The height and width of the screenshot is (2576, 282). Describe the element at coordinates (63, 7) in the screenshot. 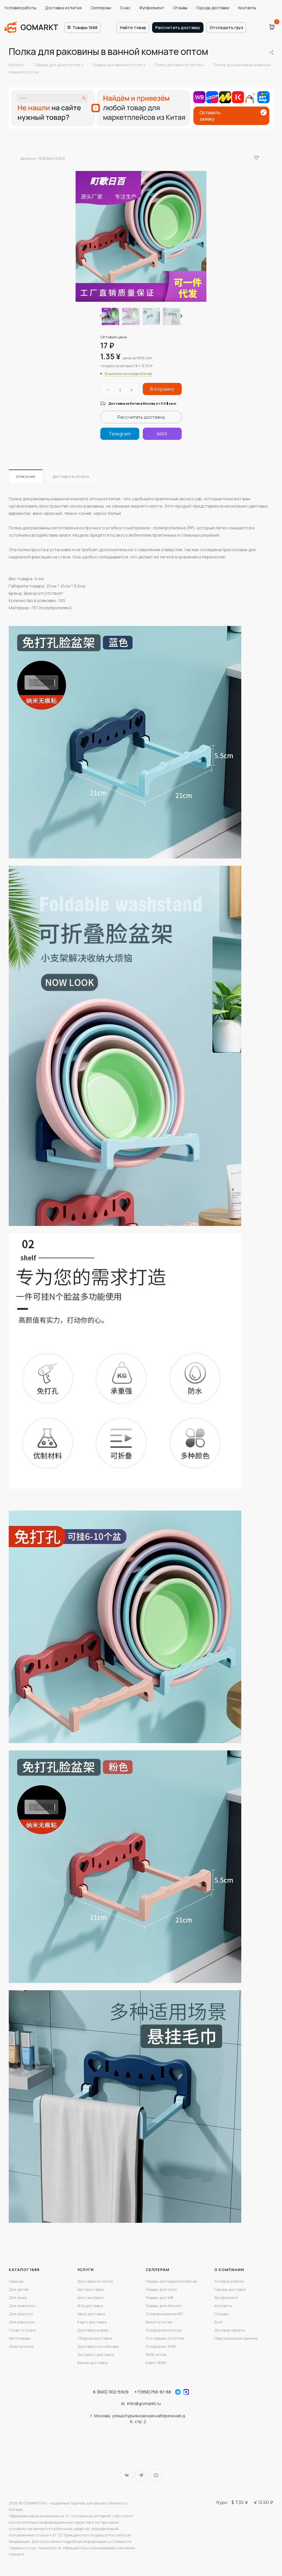

I see `Доставка из Китая` at that location.